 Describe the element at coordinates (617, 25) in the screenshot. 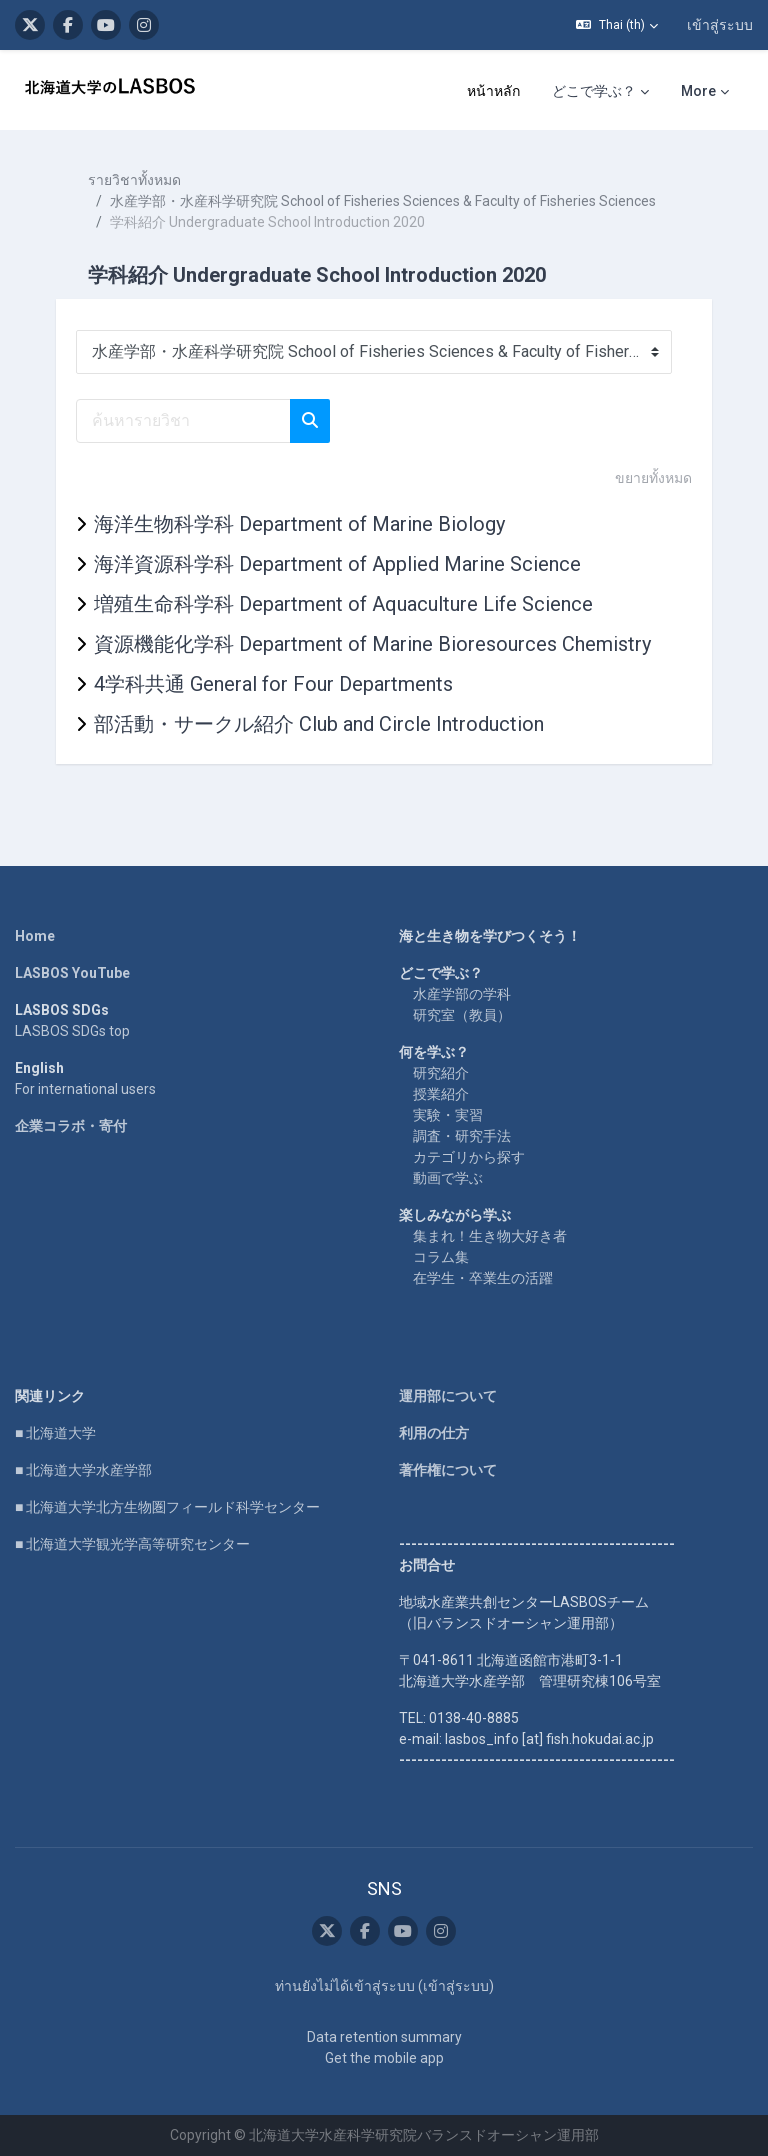

I see `[button]` at that location.